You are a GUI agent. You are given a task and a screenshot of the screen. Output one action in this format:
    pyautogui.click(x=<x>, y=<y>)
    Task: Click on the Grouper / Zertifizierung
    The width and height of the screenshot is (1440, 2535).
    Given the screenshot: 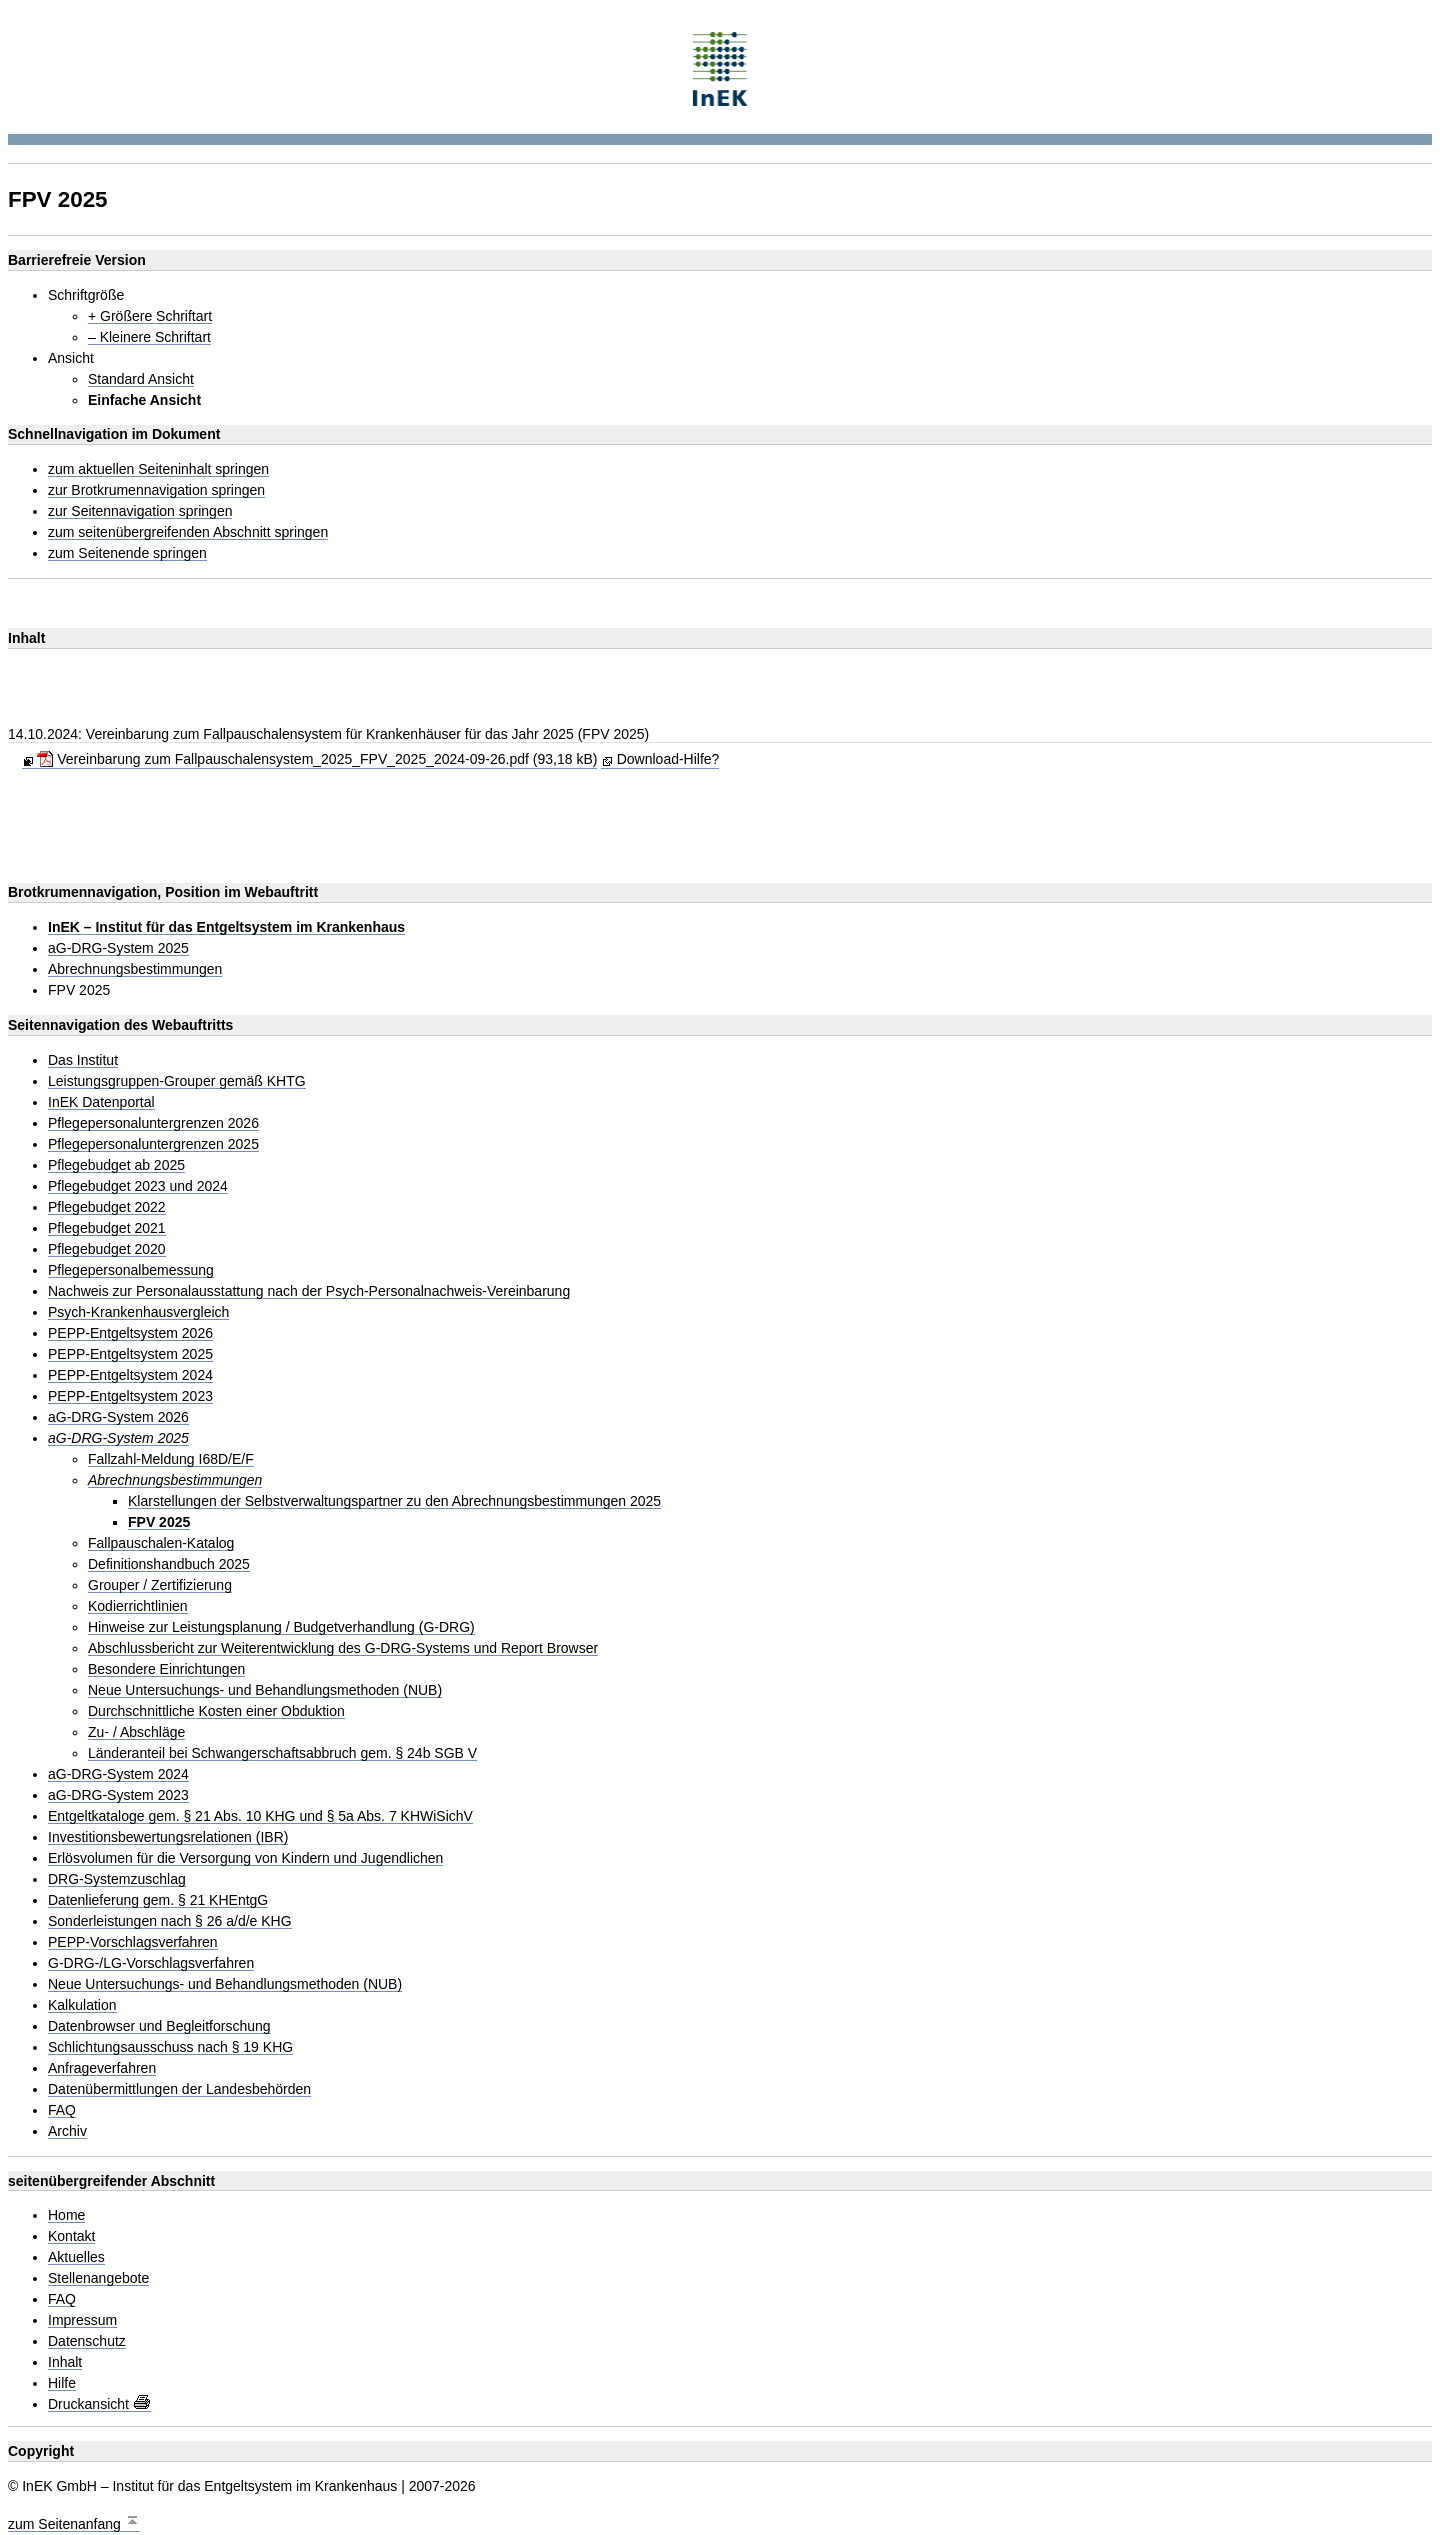 What is the action you would take?
    pyautogui.click(x=160, y=1585)
    